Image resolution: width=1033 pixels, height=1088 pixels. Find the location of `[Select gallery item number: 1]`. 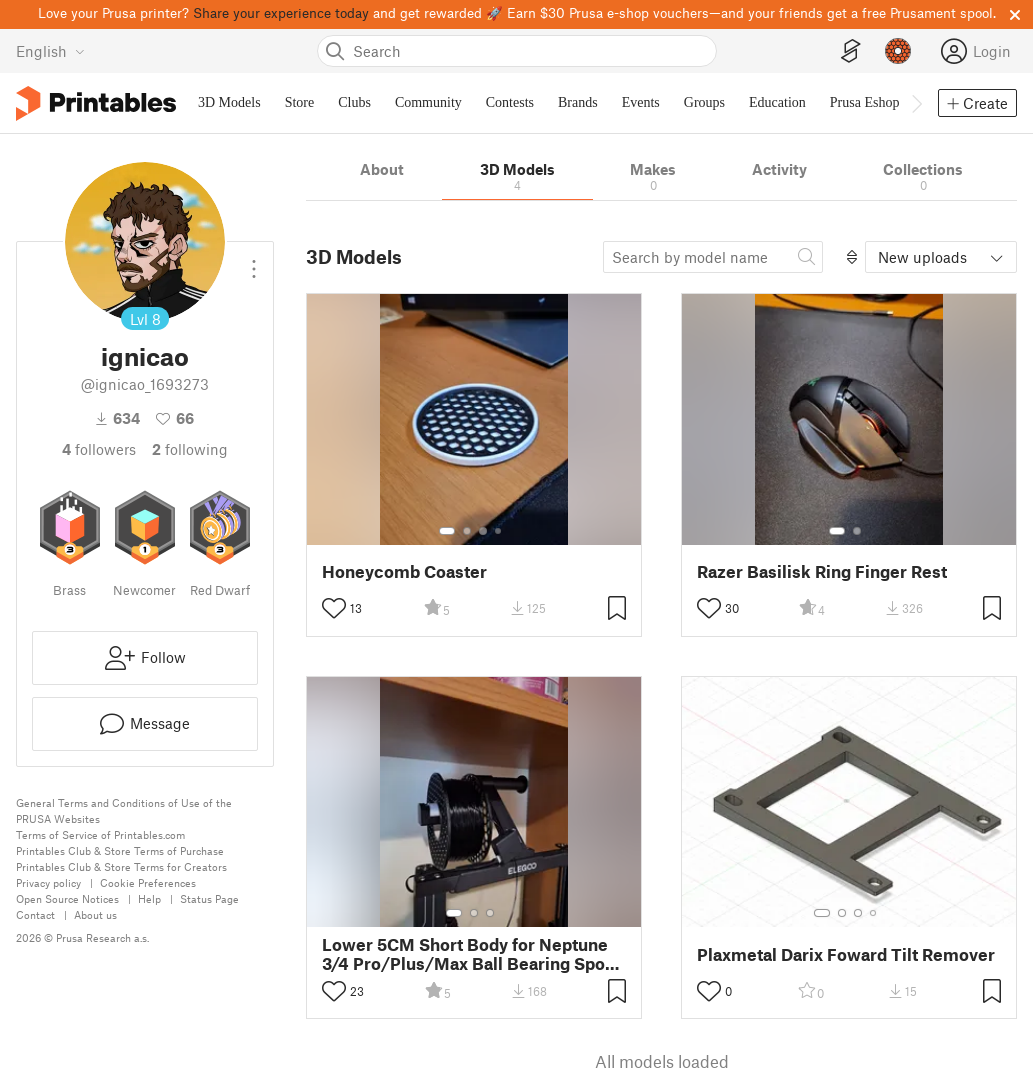

[Select gallery item number: 1] is located at coordinates (447, 531).